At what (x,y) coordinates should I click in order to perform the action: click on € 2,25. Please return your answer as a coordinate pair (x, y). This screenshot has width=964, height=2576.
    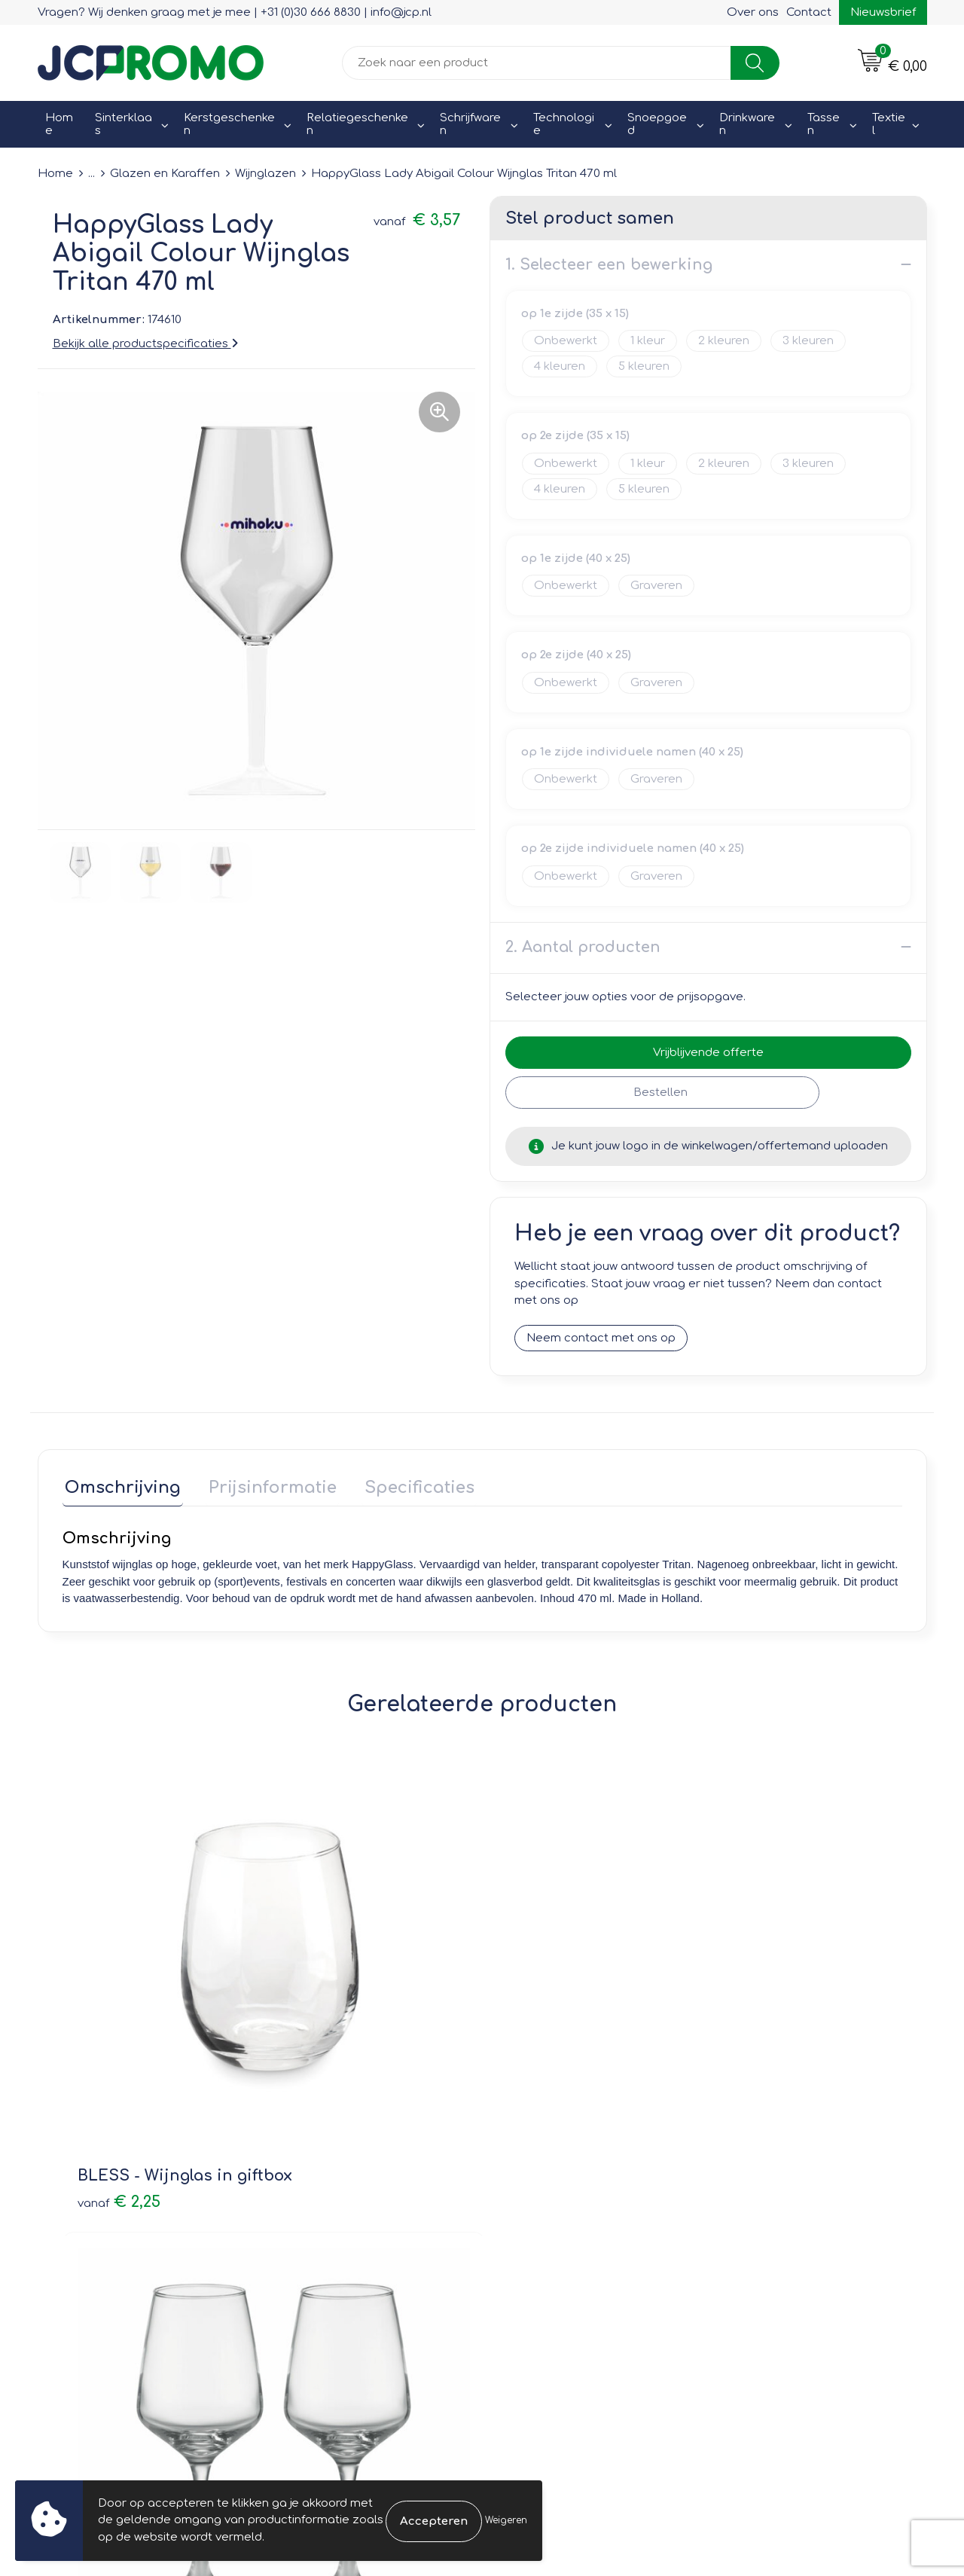
    Looking at the image, I should click on (119, 2007).